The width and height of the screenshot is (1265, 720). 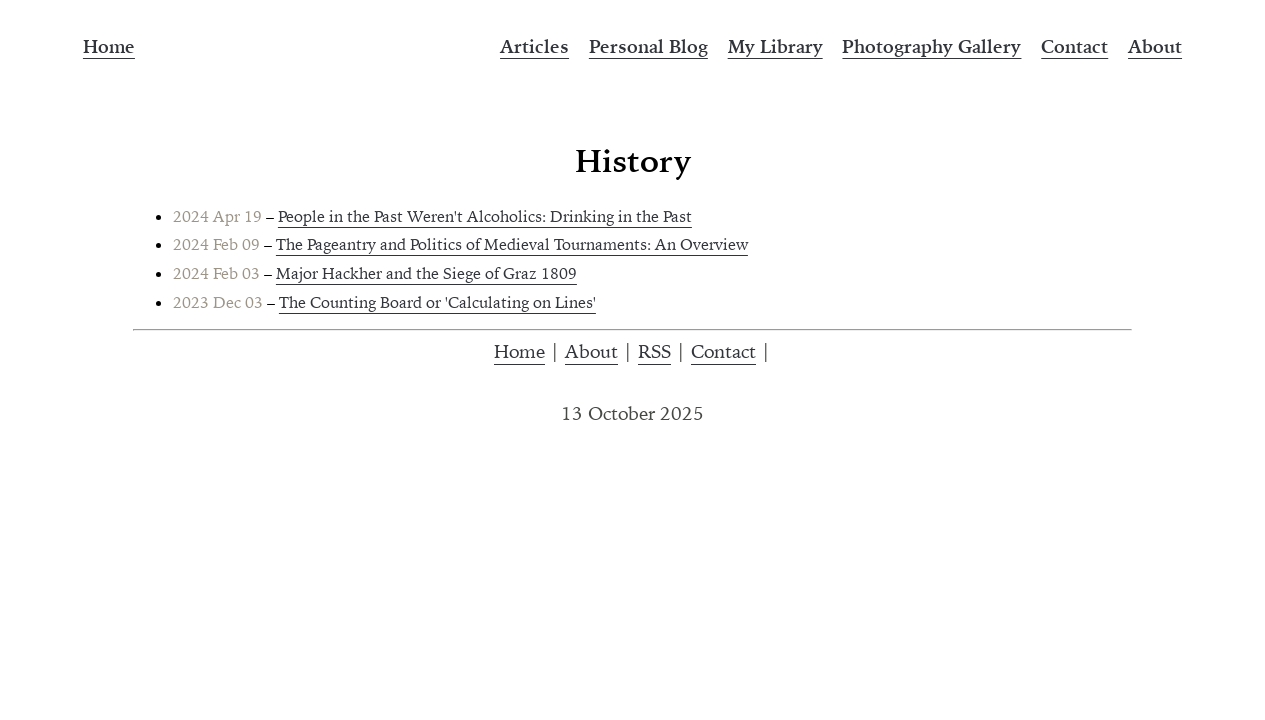 I want to click on Major Hackher and the Siege of Graz 1809, so click(x=426, y=273).